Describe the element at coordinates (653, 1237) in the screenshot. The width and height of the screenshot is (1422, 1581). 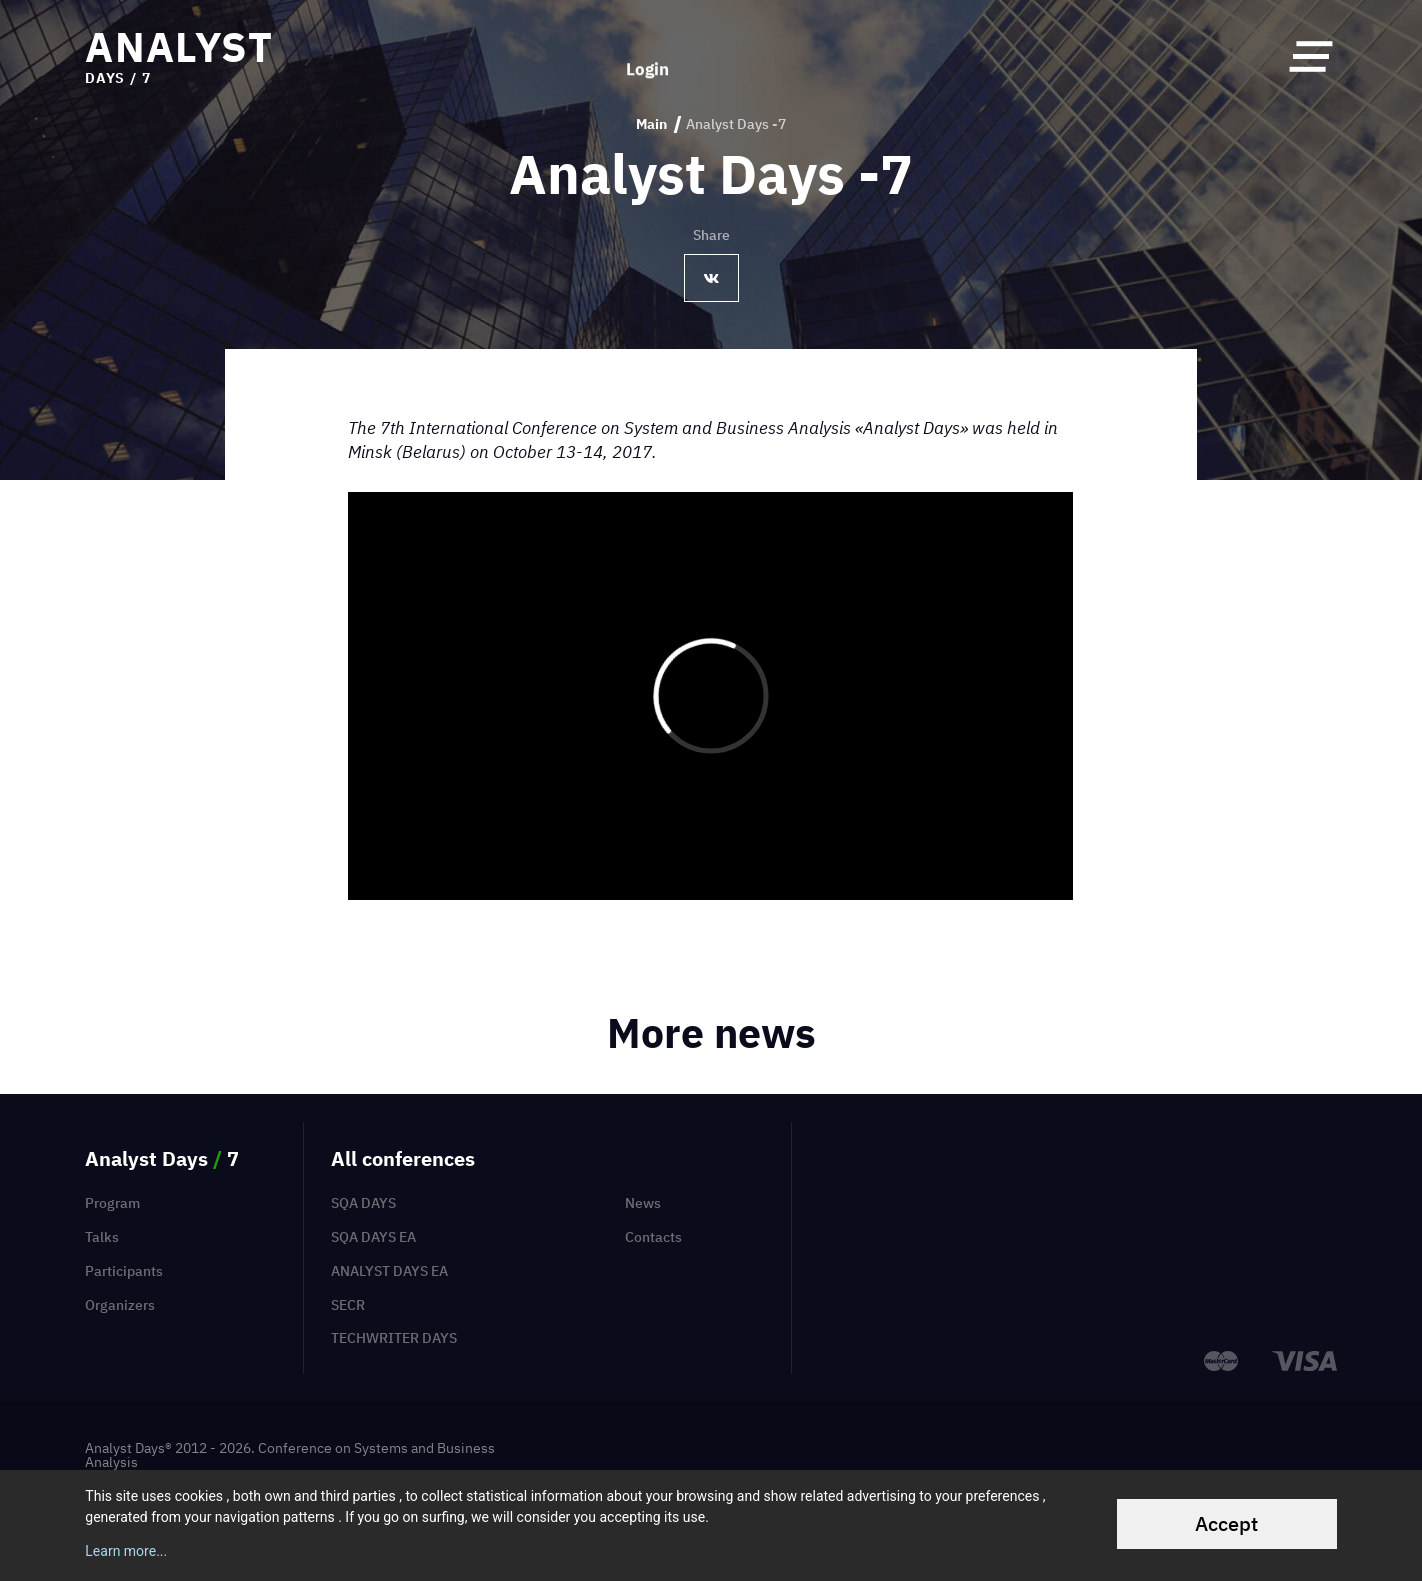
I see `Contacts` at that location.